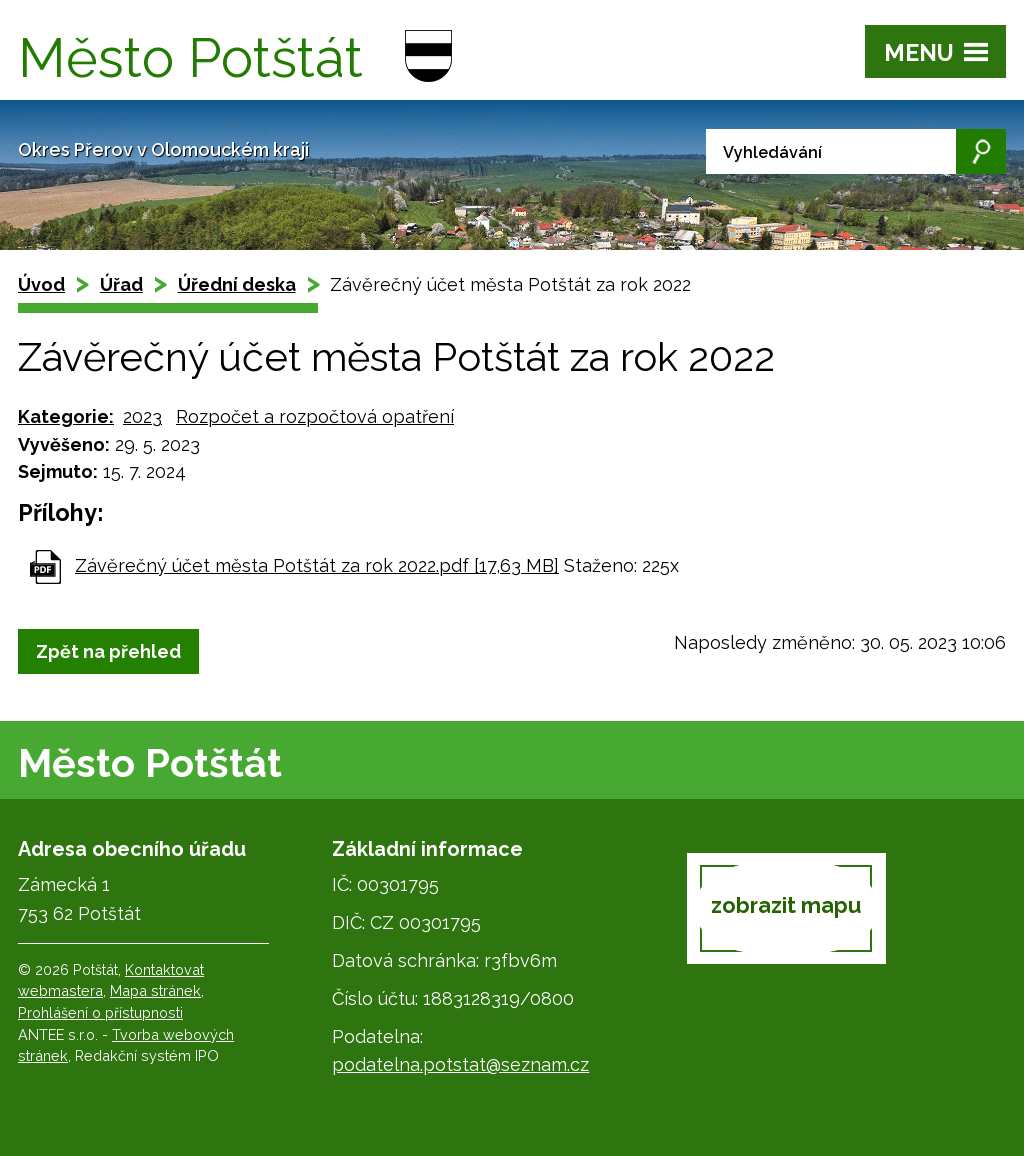  Describe the element at coordinates (41, 284) in the screenshot. I see `Úvod` at that location.